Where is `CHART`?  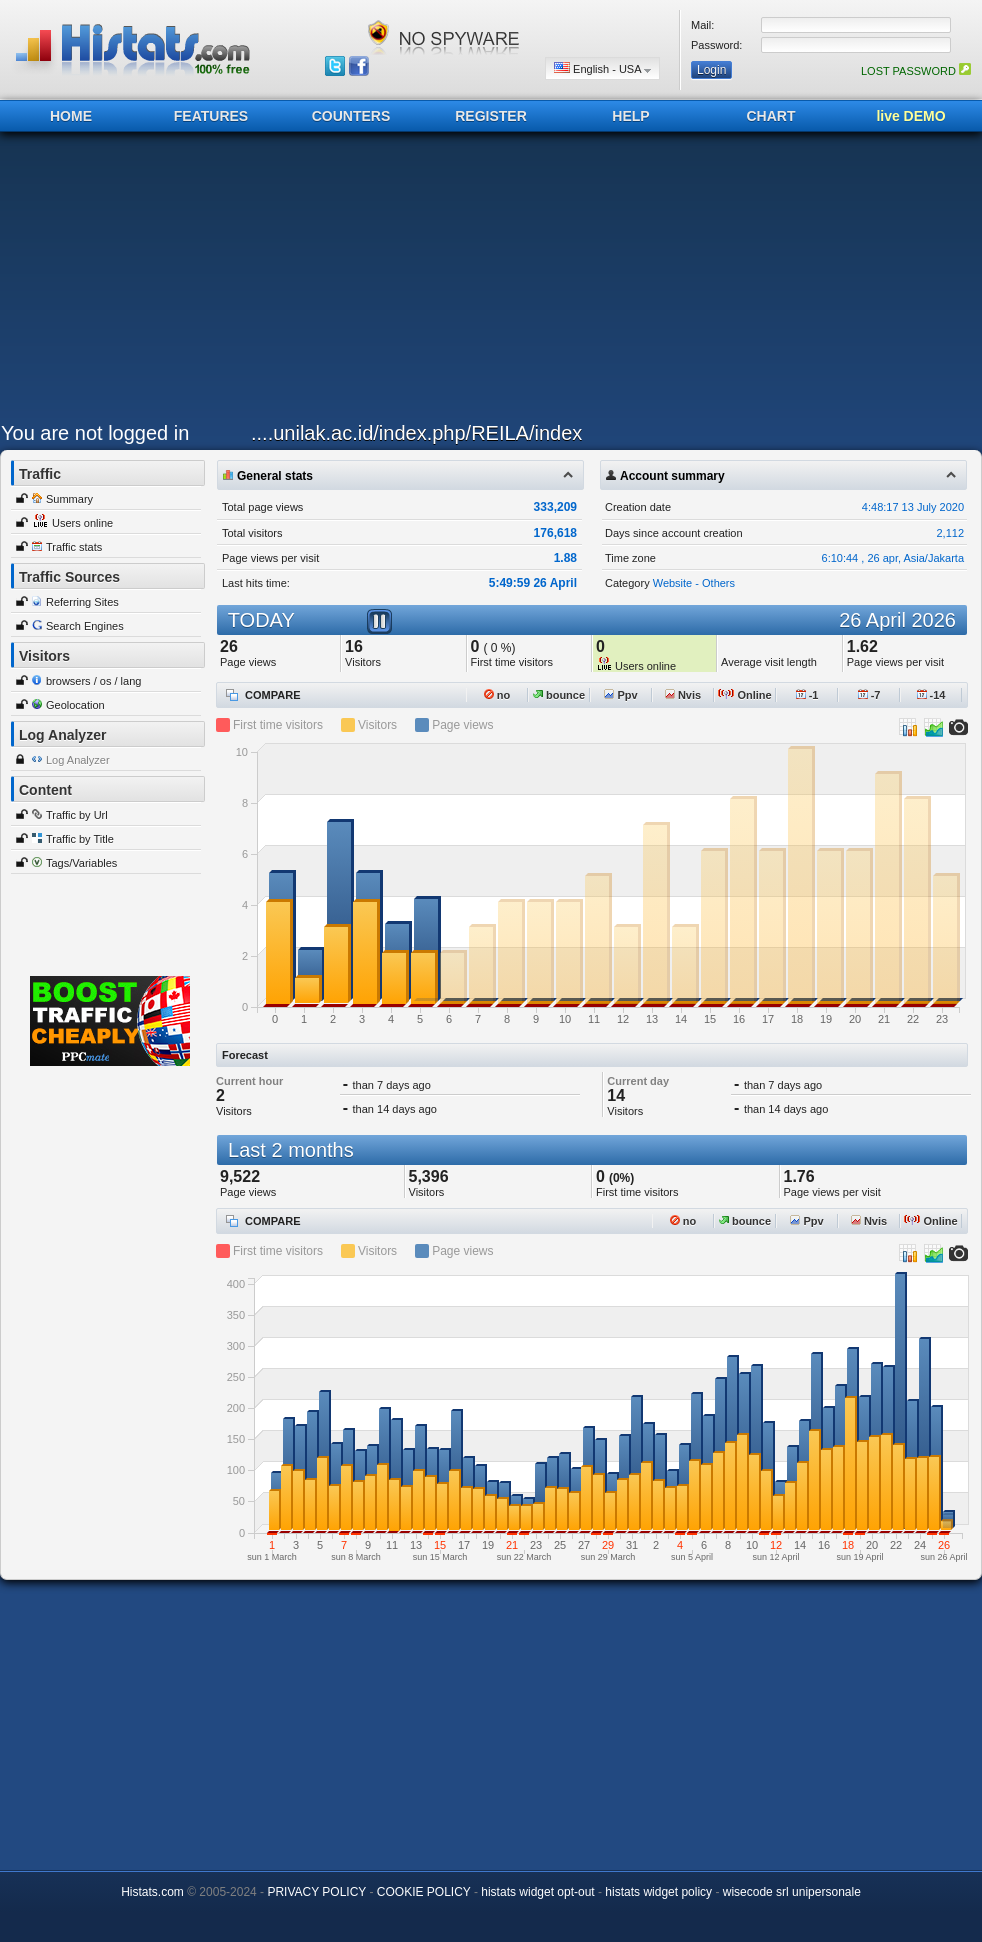
CHART is located at coordinates (771, 116).